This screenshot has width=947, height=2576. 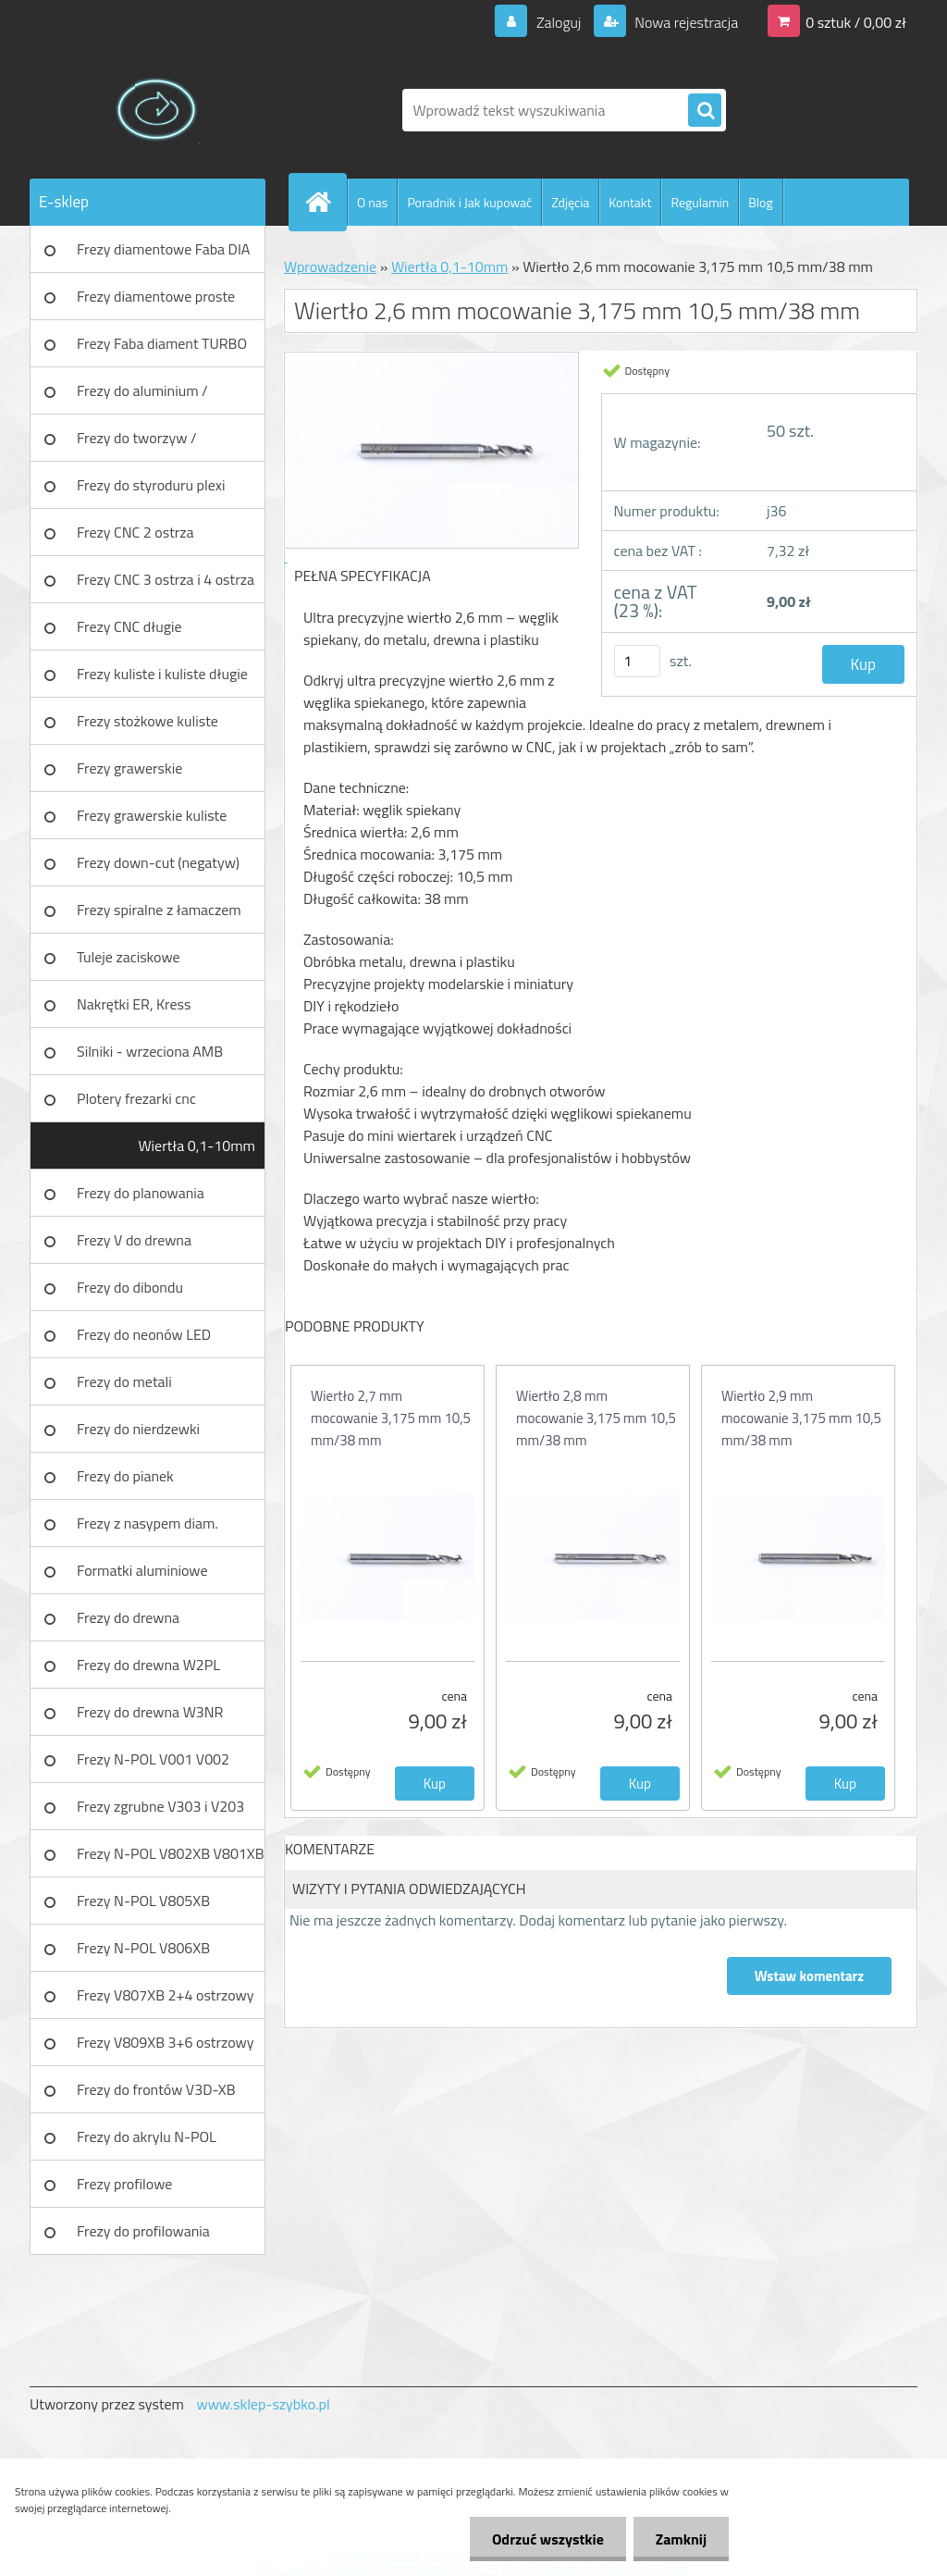 What do you see at coordinates (157, 110) in the screenshot?
I see `[Logo]` at bounding box center [157, 110].